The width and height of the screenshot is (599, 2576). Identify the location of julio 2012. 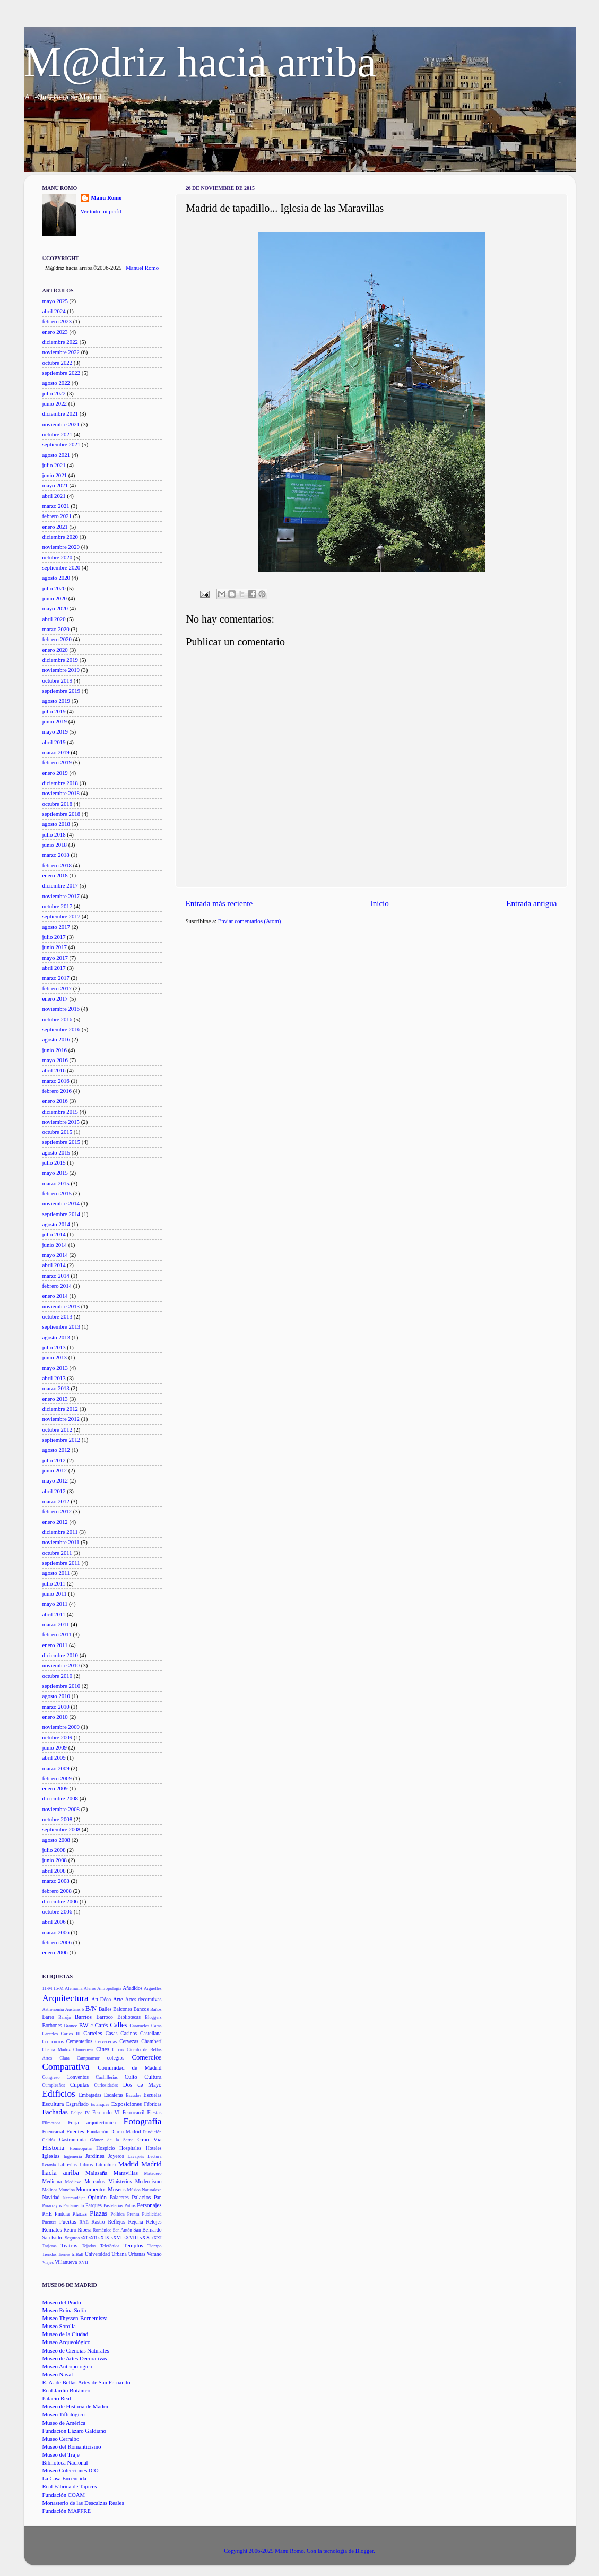
(54, 1460).